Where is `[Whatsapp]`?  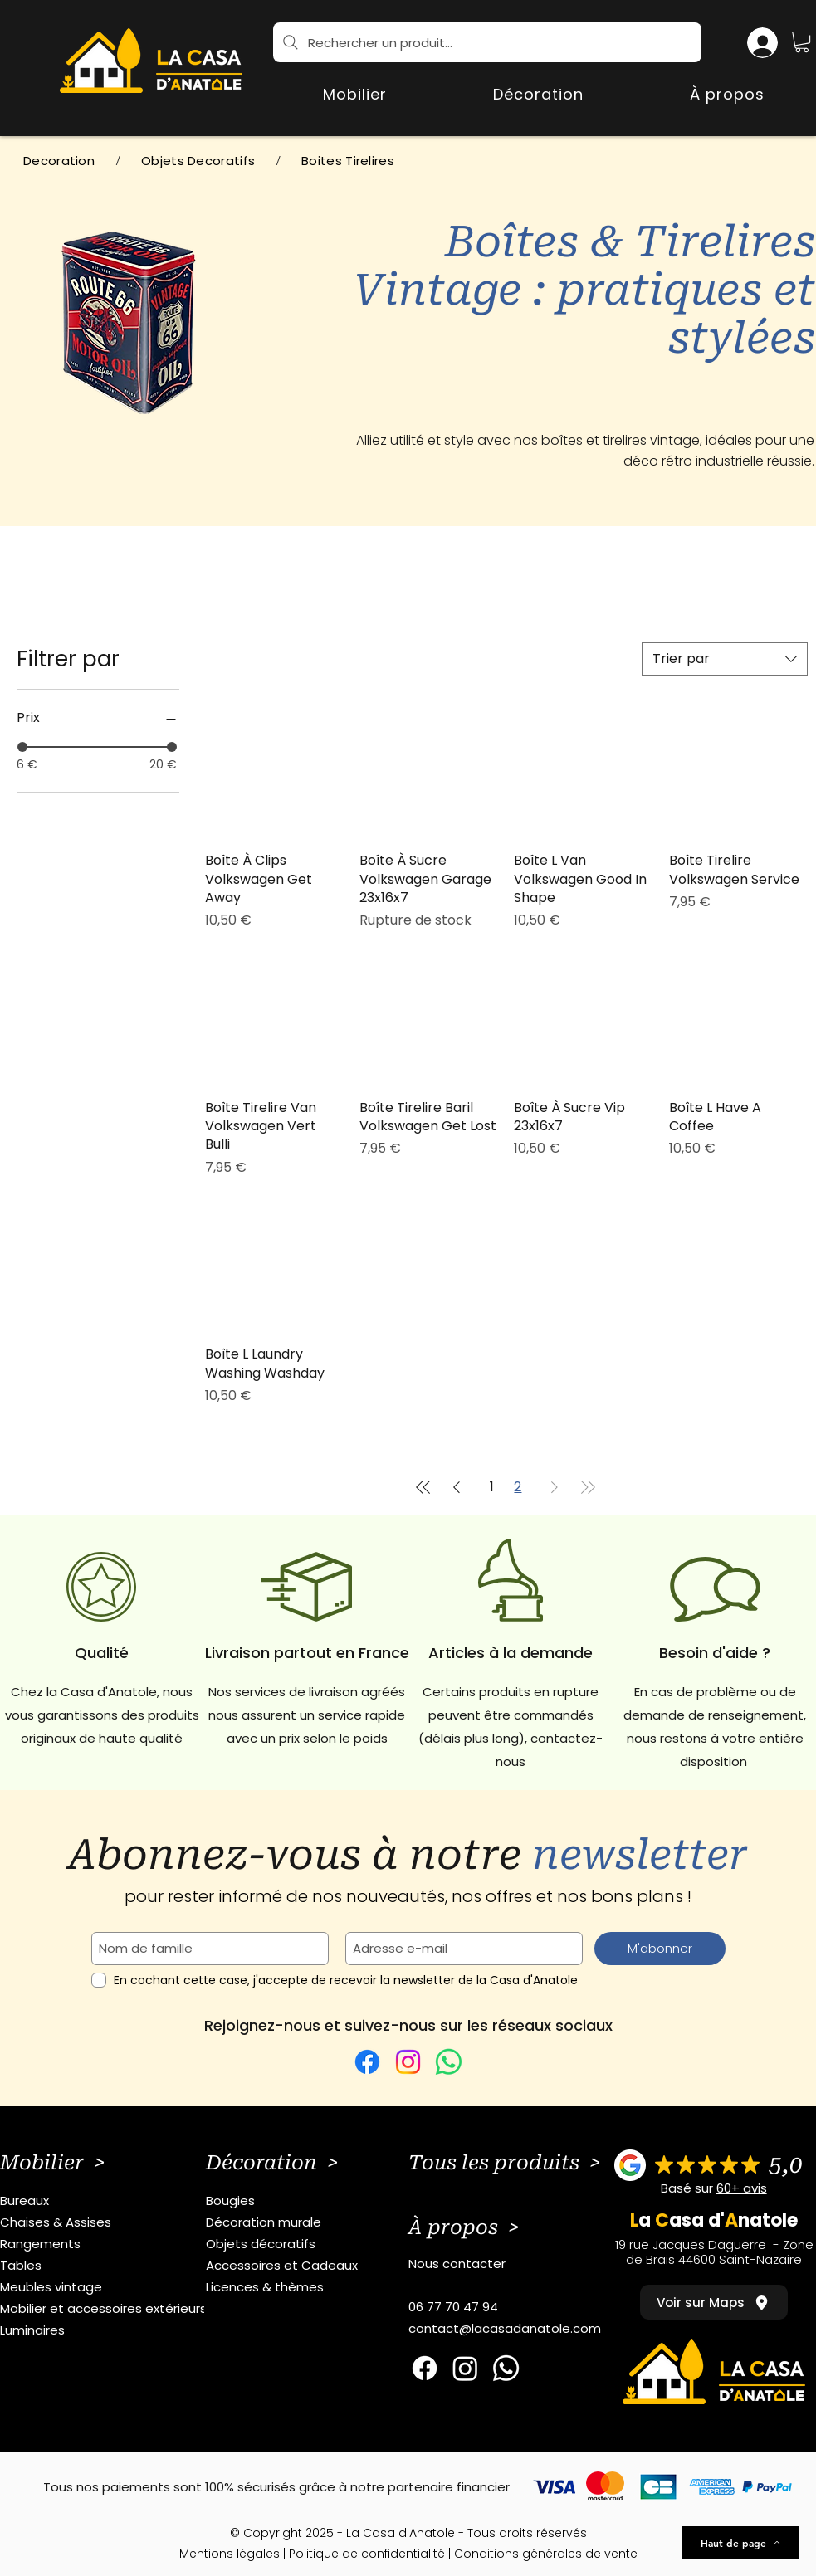 [Whatsapp] is located at coordinates (506, 2368).